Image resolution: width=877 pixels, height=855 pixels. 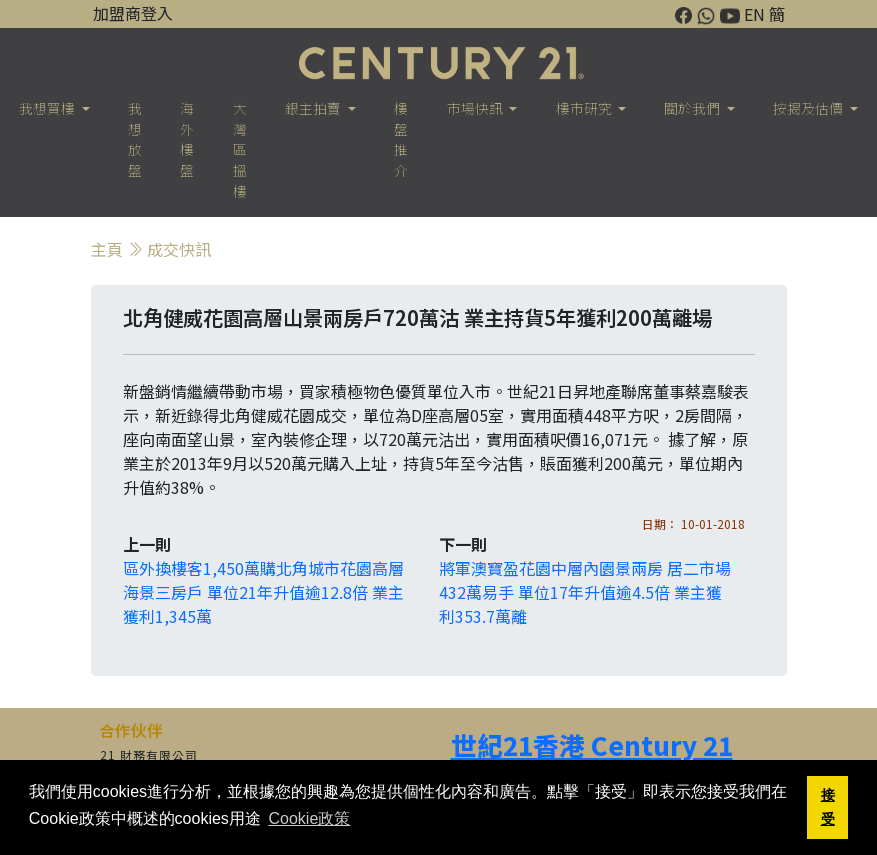 I want to click on 銀主拍賣 [button], so click(x=314, y=108).